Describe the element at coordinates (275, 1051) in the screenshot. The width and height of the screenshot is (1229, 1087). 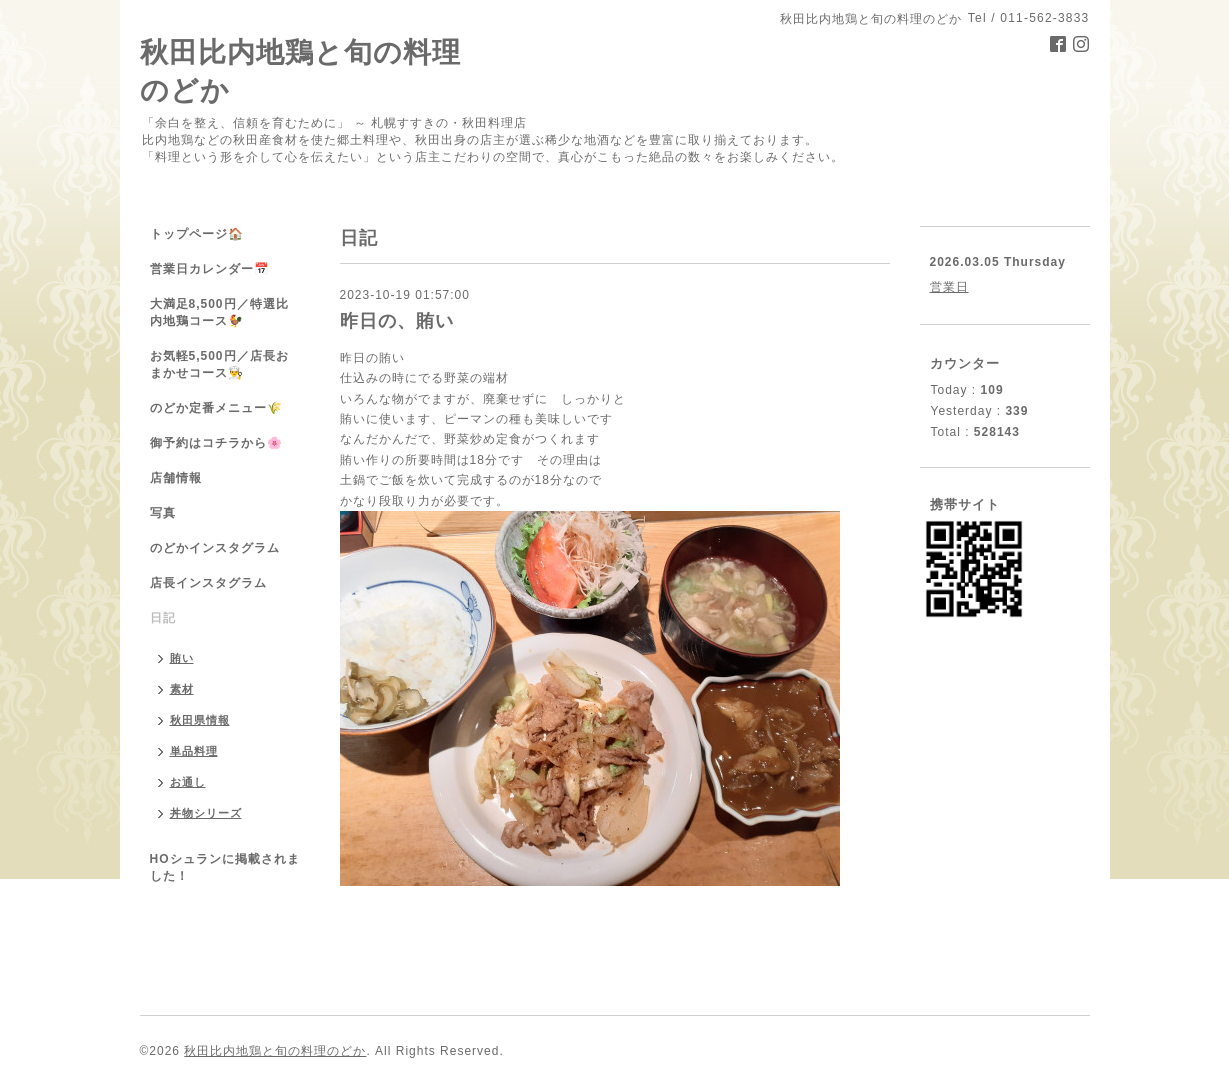
I see `秋田比内地鶏と旬の料理のどか` at that location.